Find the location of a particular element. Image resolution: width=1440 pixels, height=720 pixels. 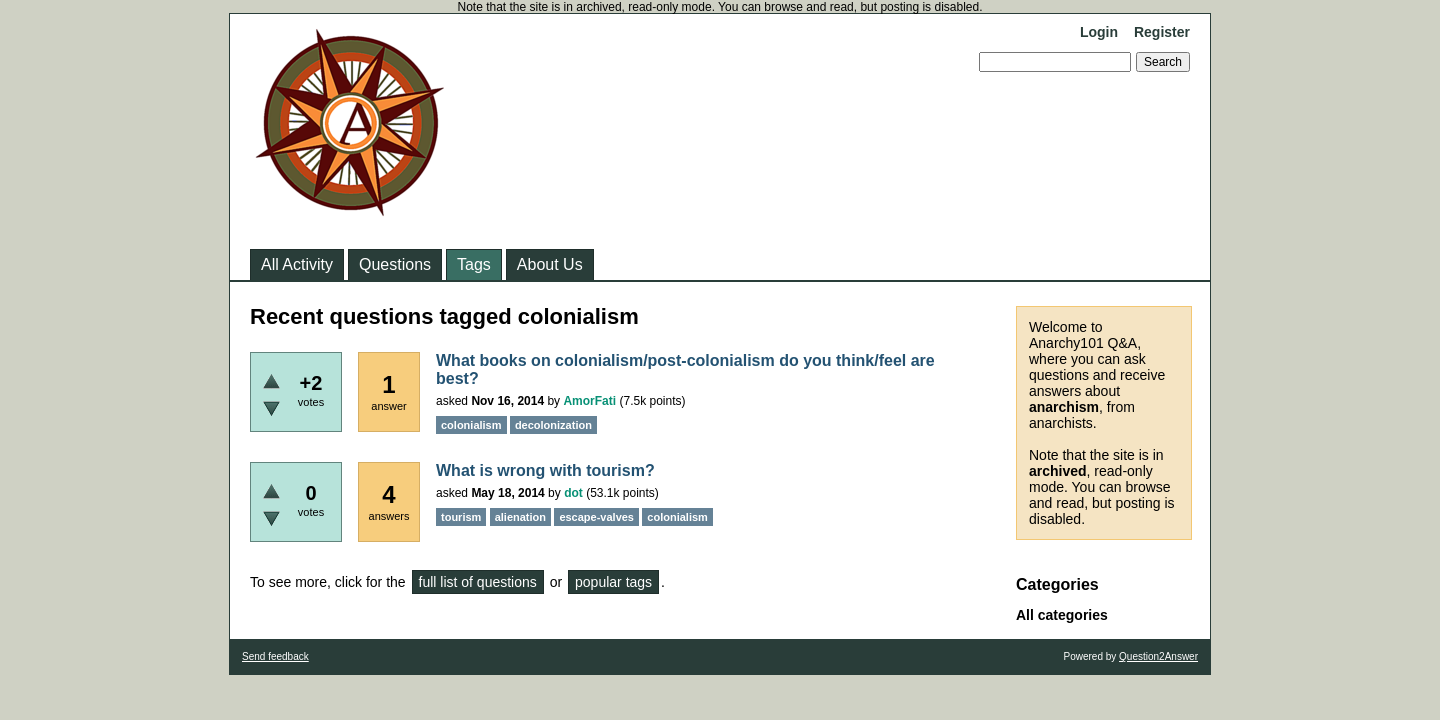

Question2Answer is located at coordinates (1158, 656).